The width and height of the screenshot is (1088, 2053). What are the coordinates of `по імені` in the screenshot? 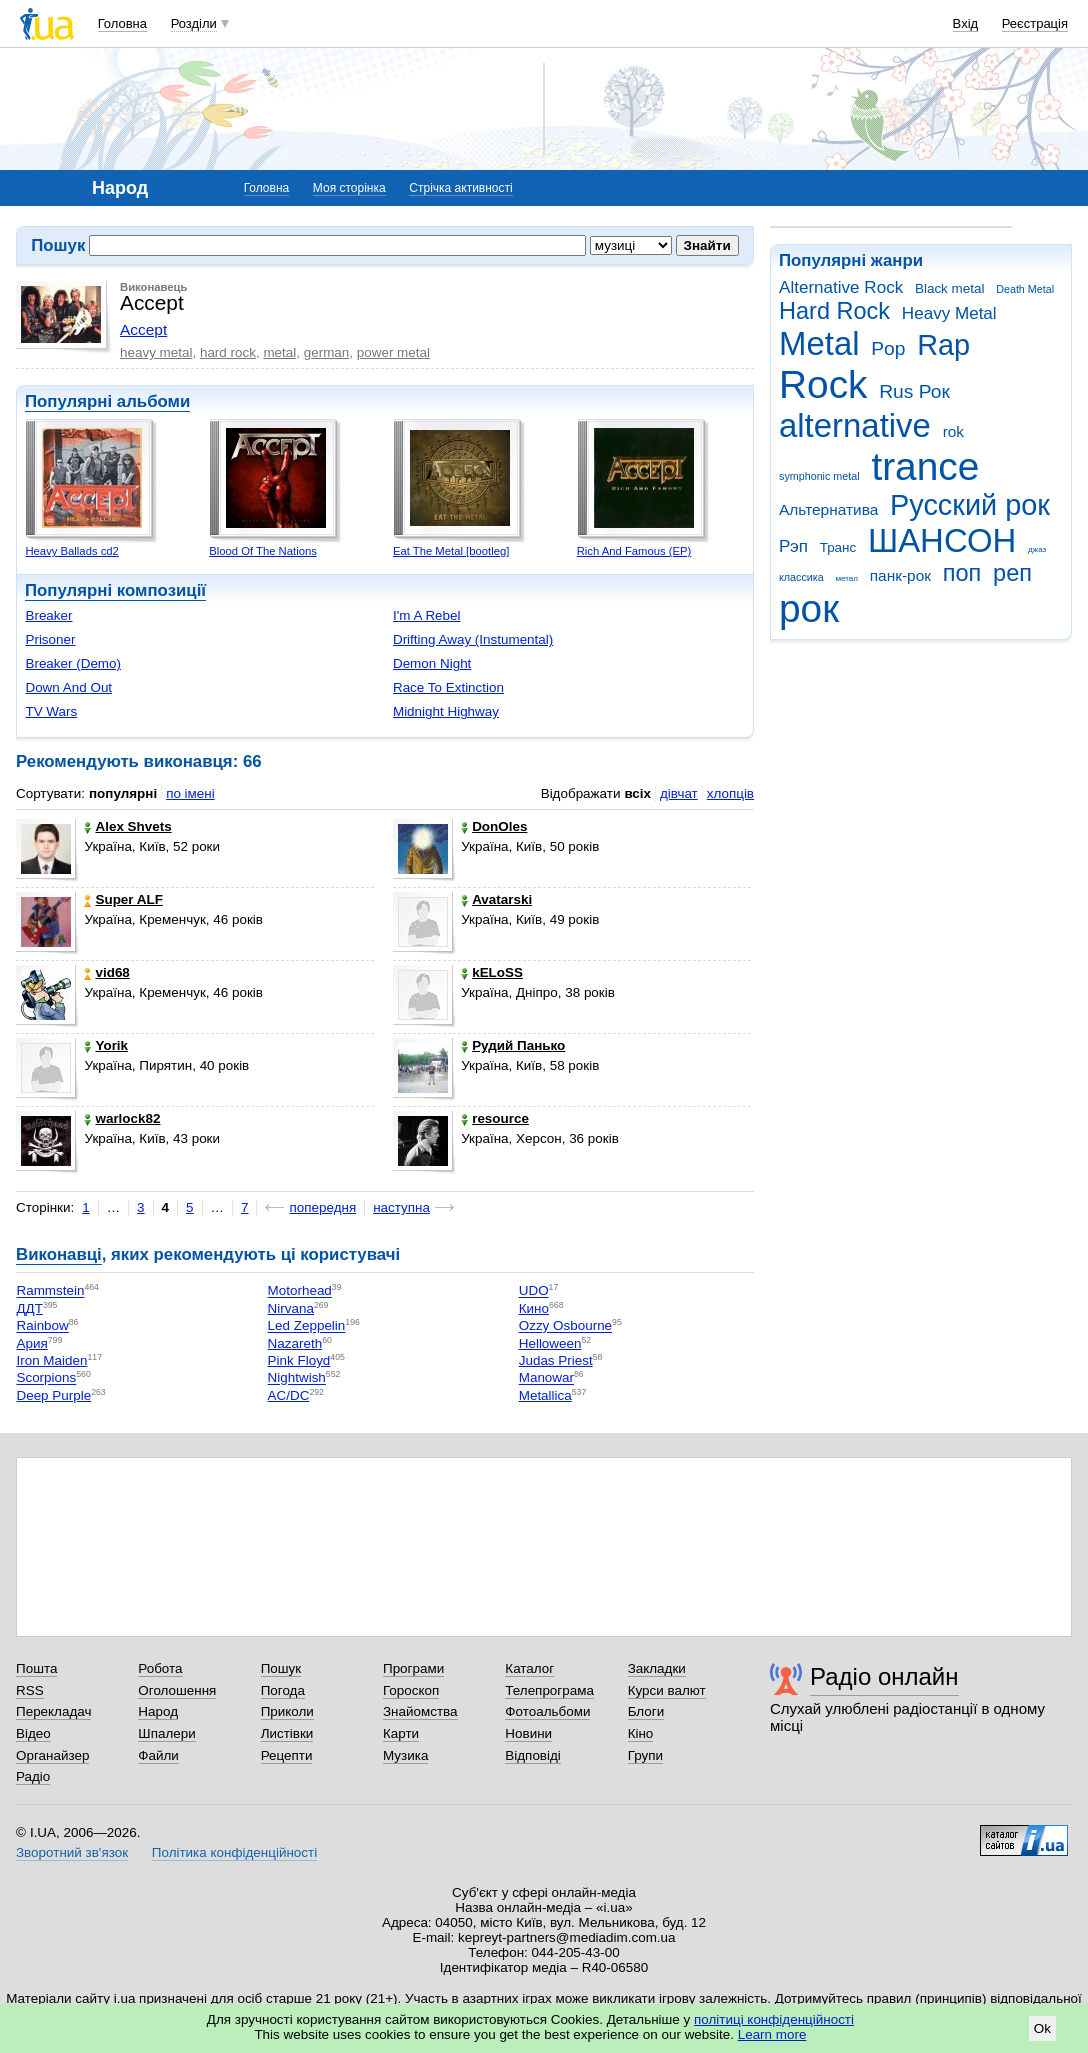 It's located at (190, 793).